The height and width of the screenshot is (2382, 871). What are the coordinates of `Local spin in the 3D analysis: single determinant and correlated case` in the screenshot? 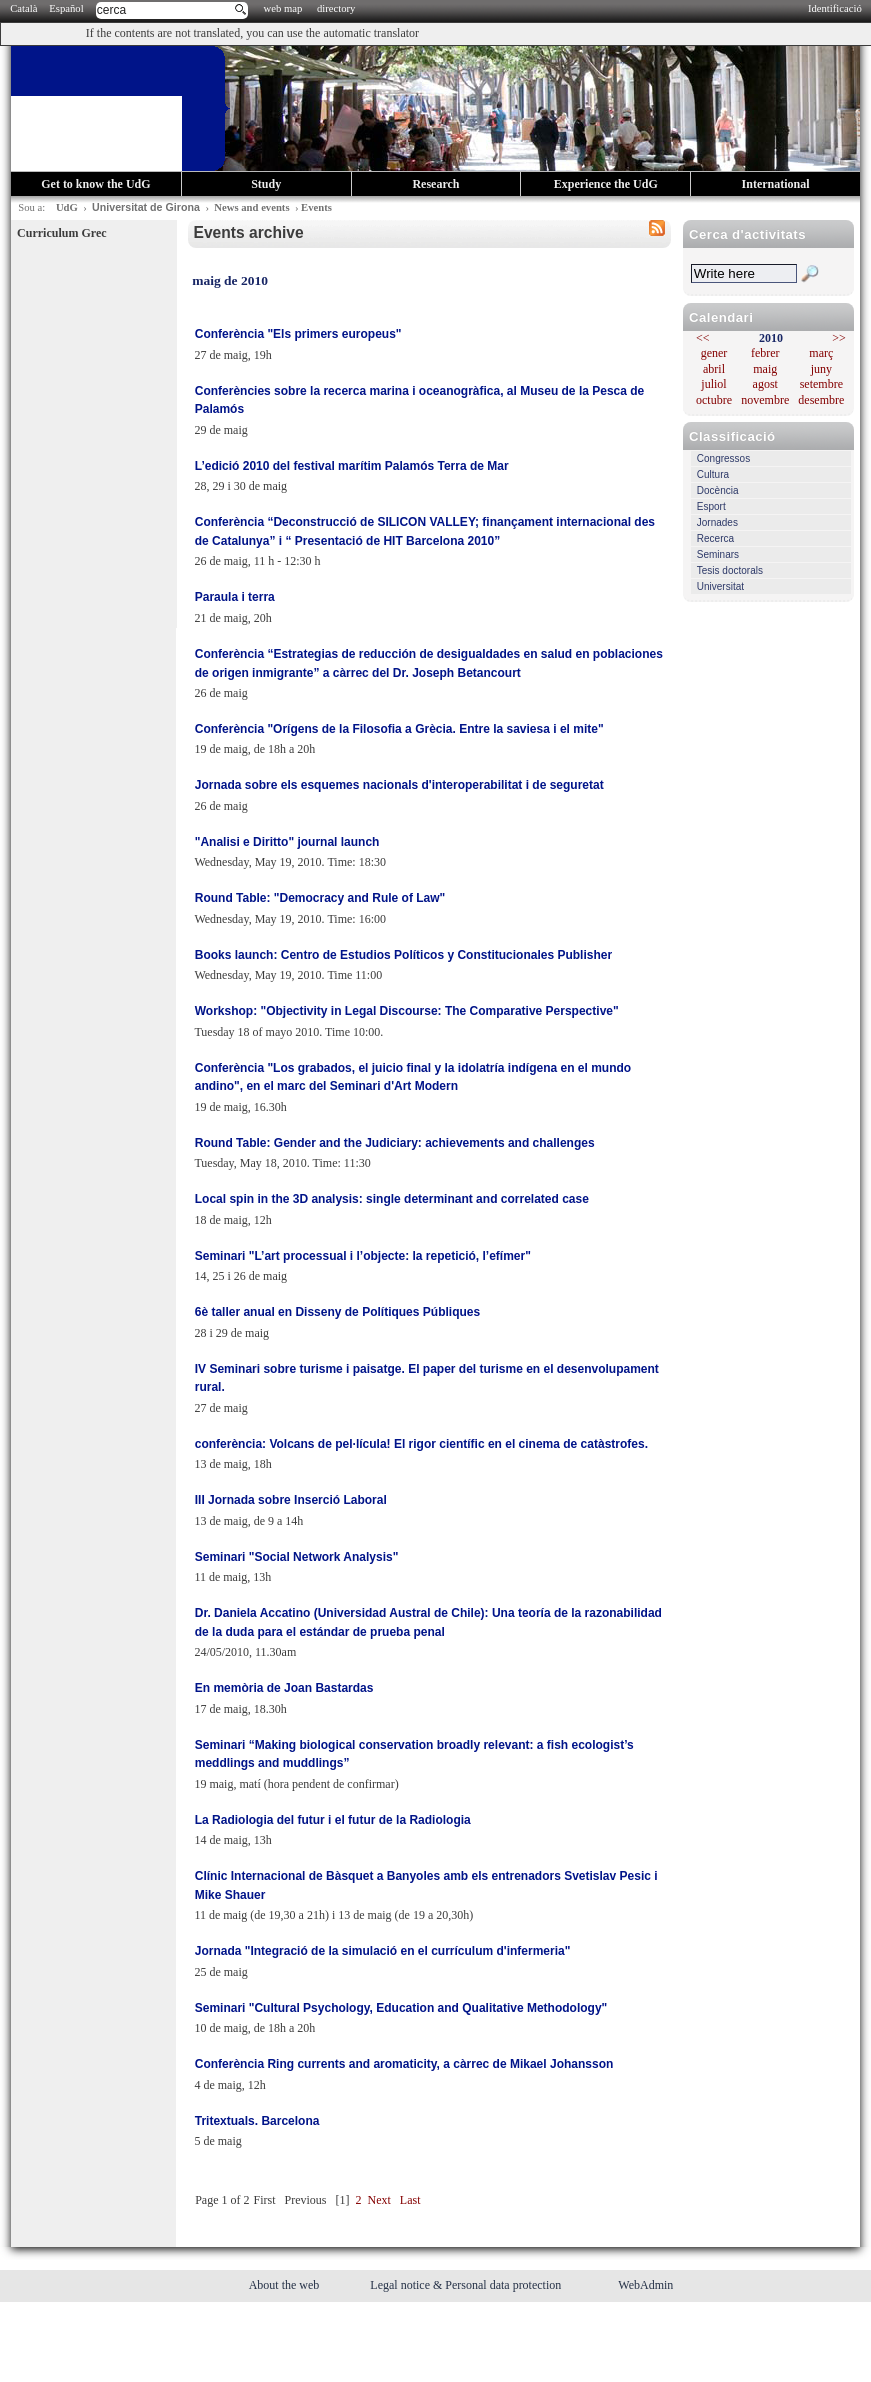 It's located at (392, 1199).